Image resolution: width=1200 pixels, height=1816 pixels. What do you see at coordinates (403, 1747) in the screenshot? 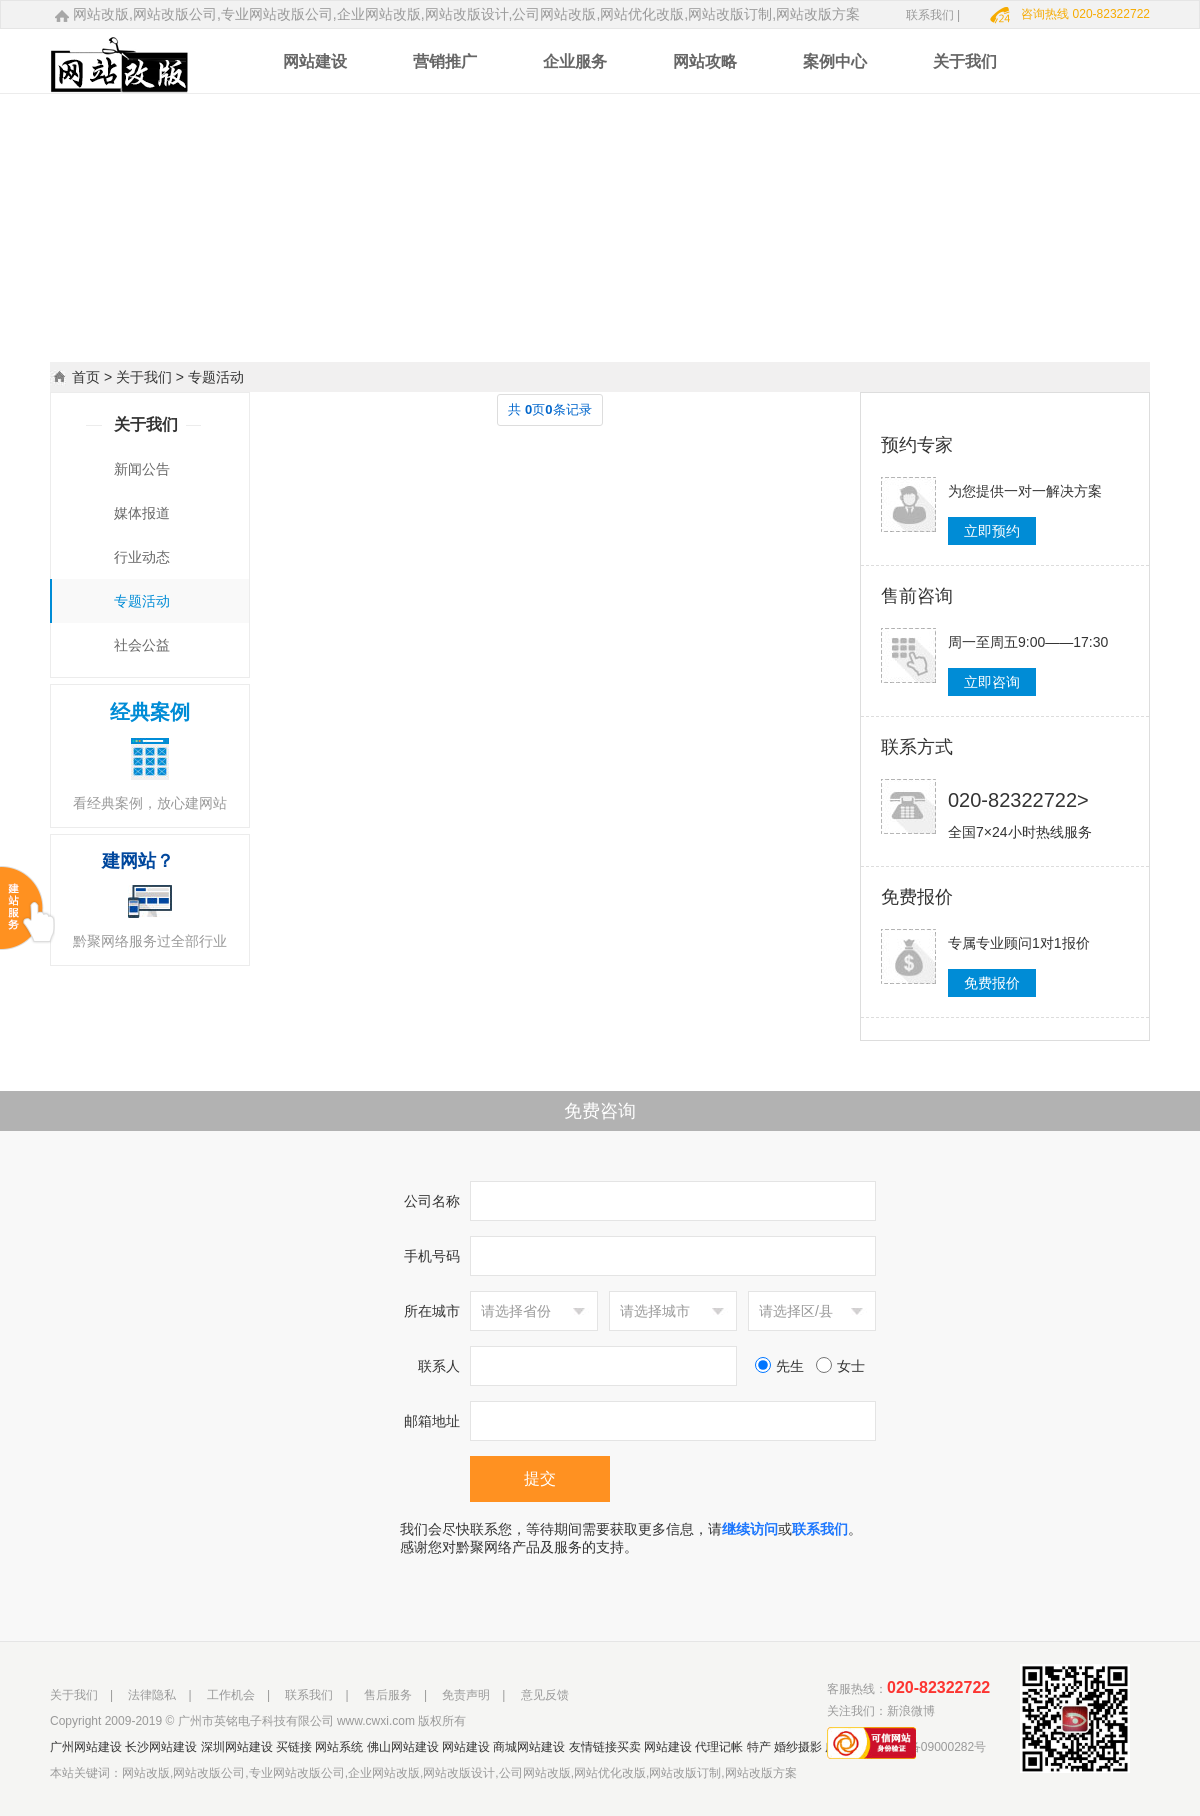
I see `佛山网站建设` at bounding box center [403, 1747].